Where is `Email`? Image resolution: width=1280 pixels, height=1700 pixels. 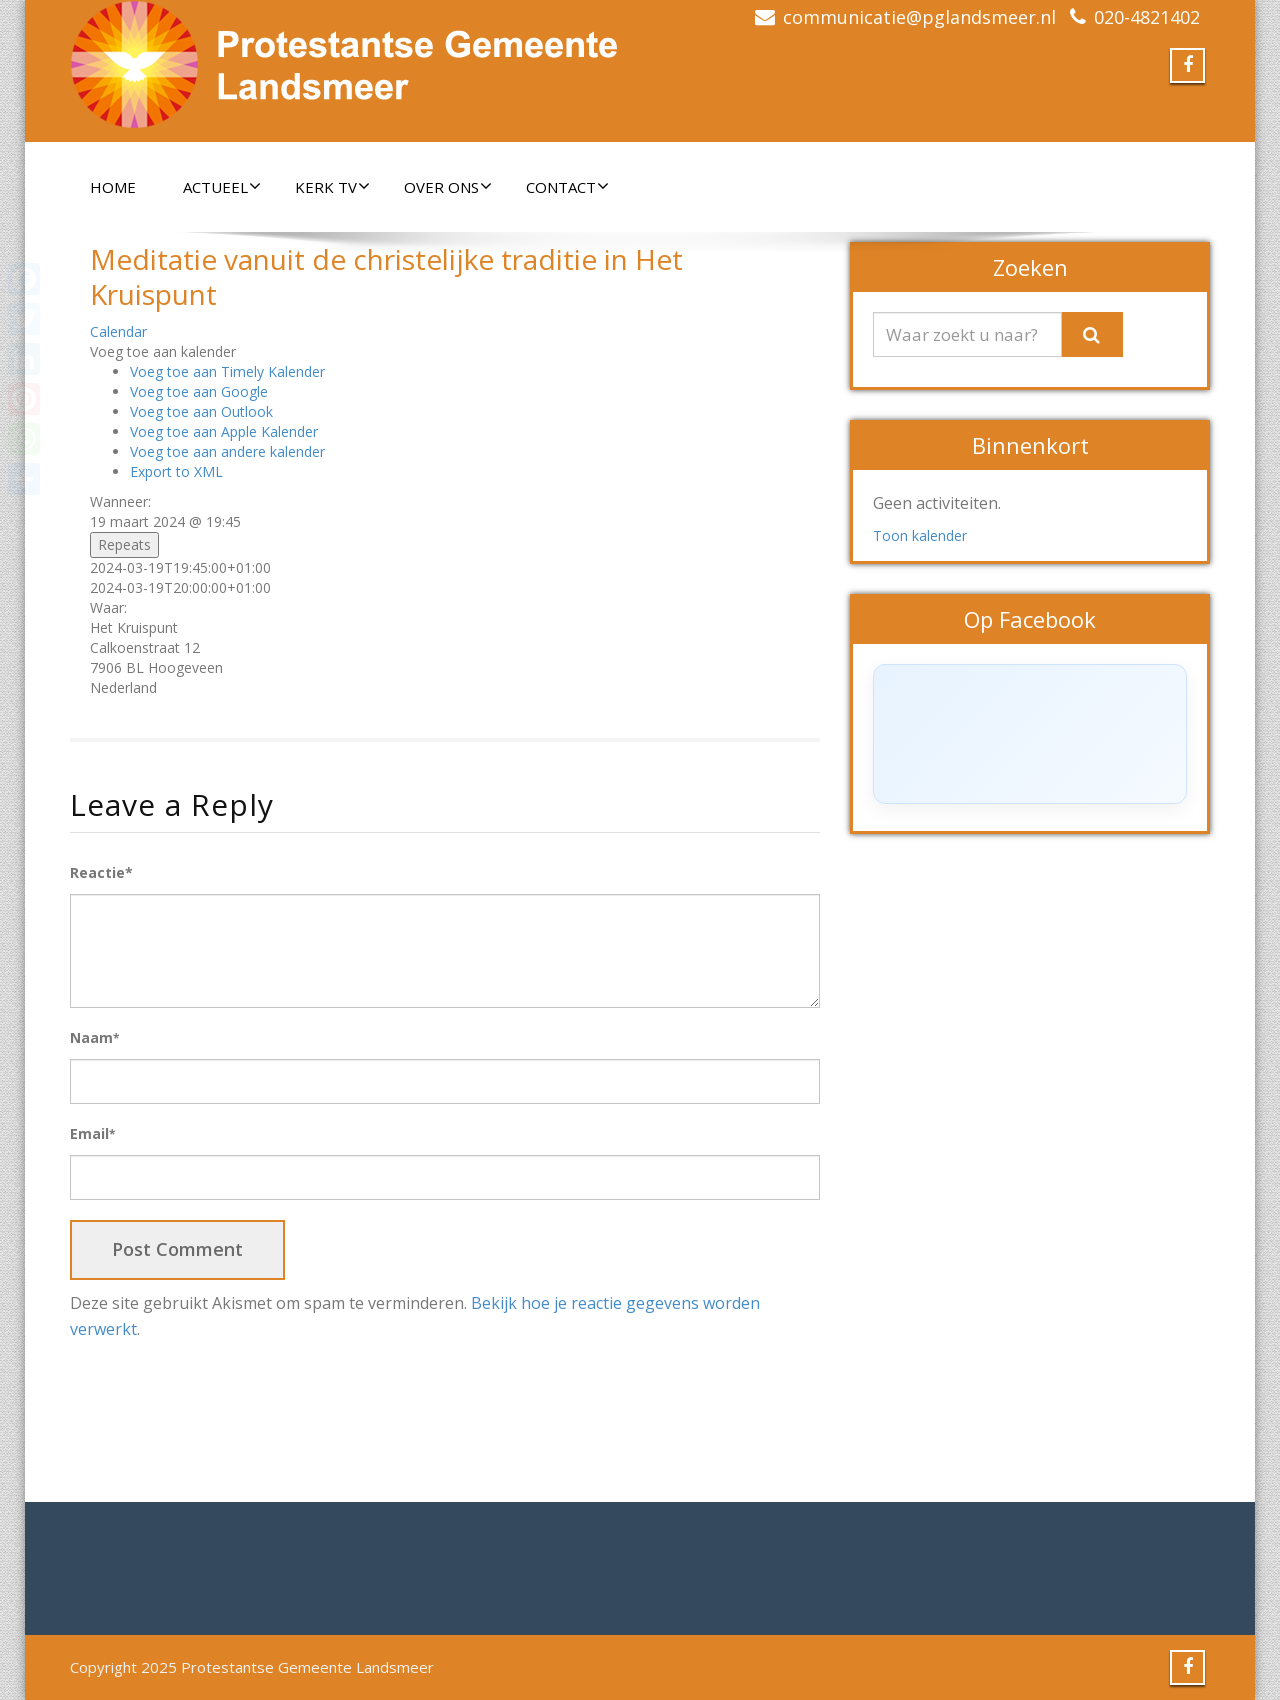 Email is located at coordinates (92, 1133).